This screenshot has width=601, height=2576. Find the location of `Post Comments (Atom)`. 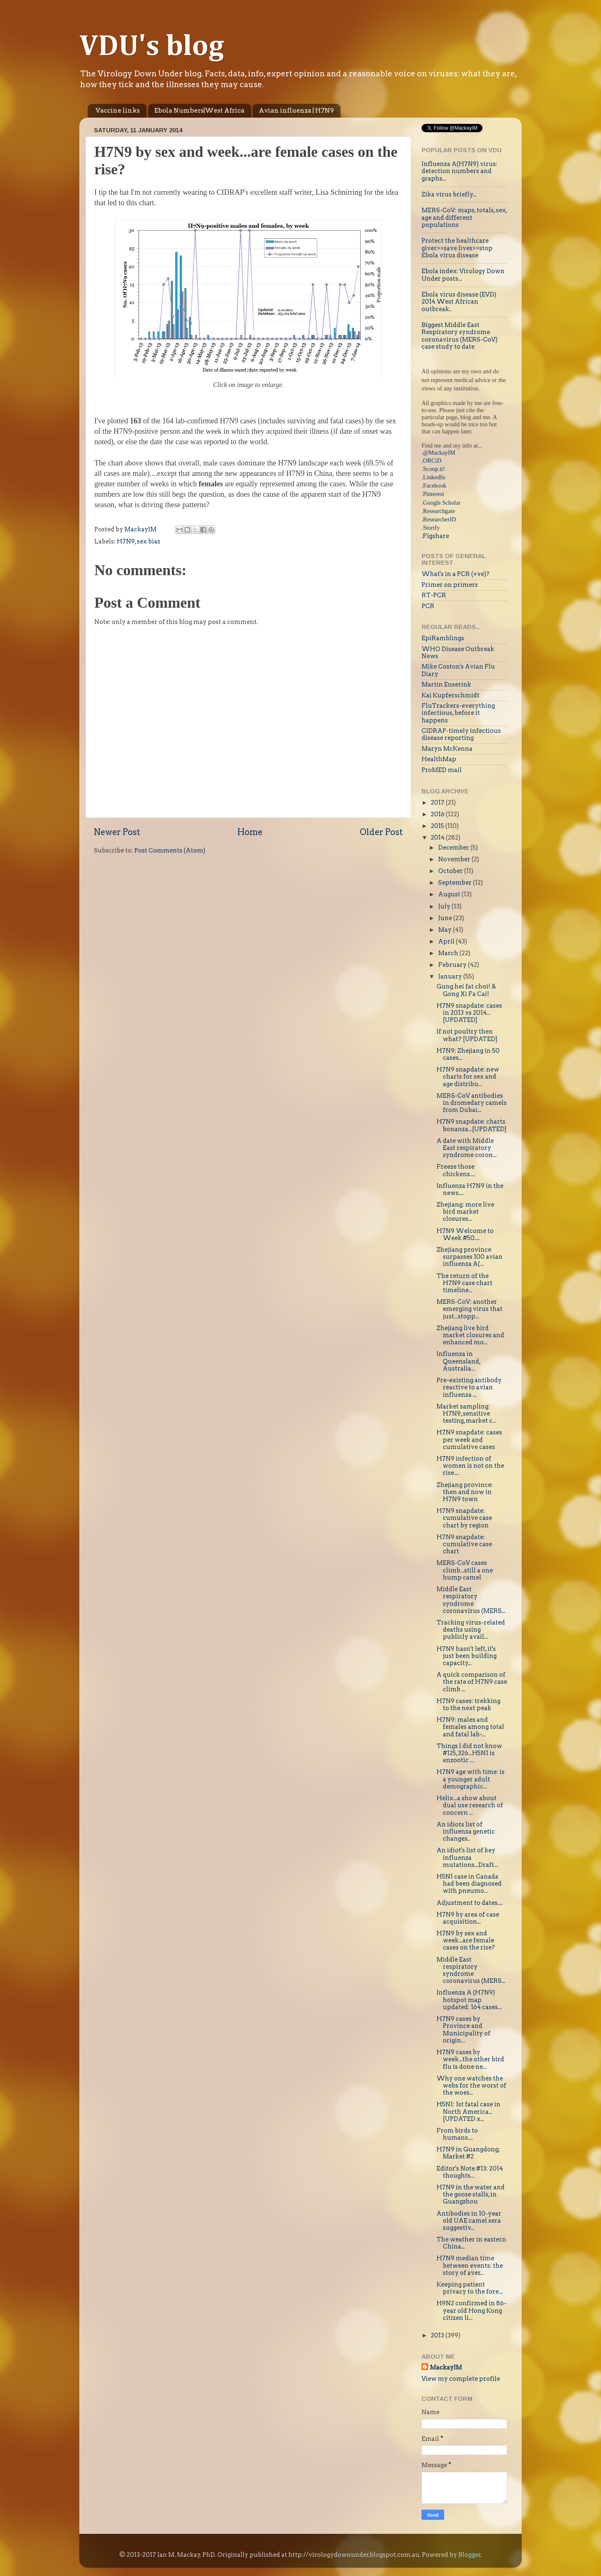

Post Comments (Atom) is located at coordinates (169, 850).